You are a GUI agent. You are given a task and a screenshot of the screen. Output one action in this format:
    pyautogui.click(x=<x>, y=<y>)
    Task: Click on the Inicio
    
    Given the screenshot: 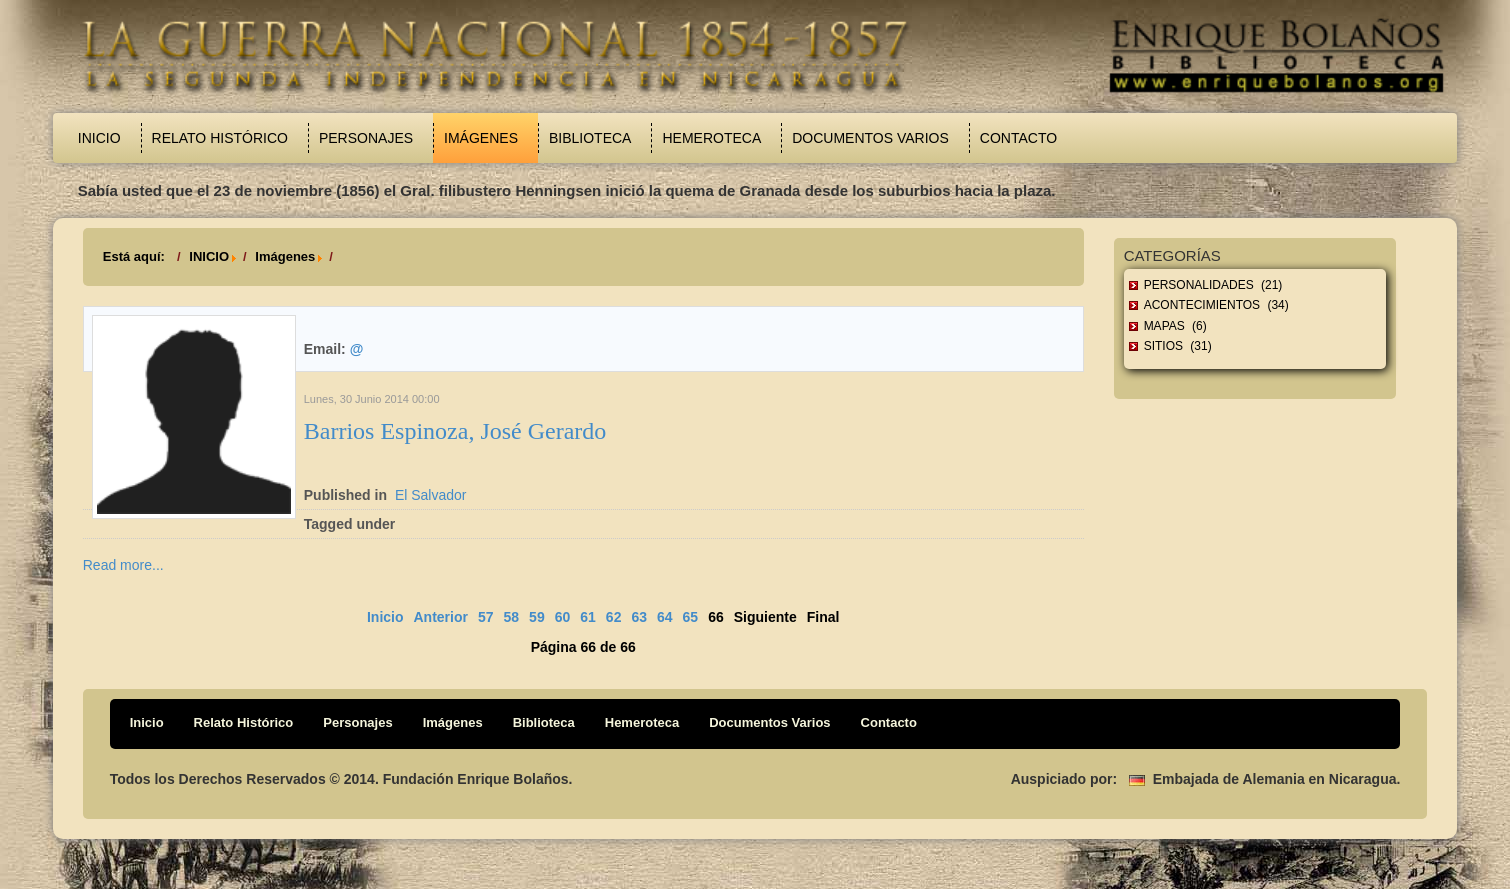 What is the action you would take?
    pyautogui.click(x=99, y=138)
    